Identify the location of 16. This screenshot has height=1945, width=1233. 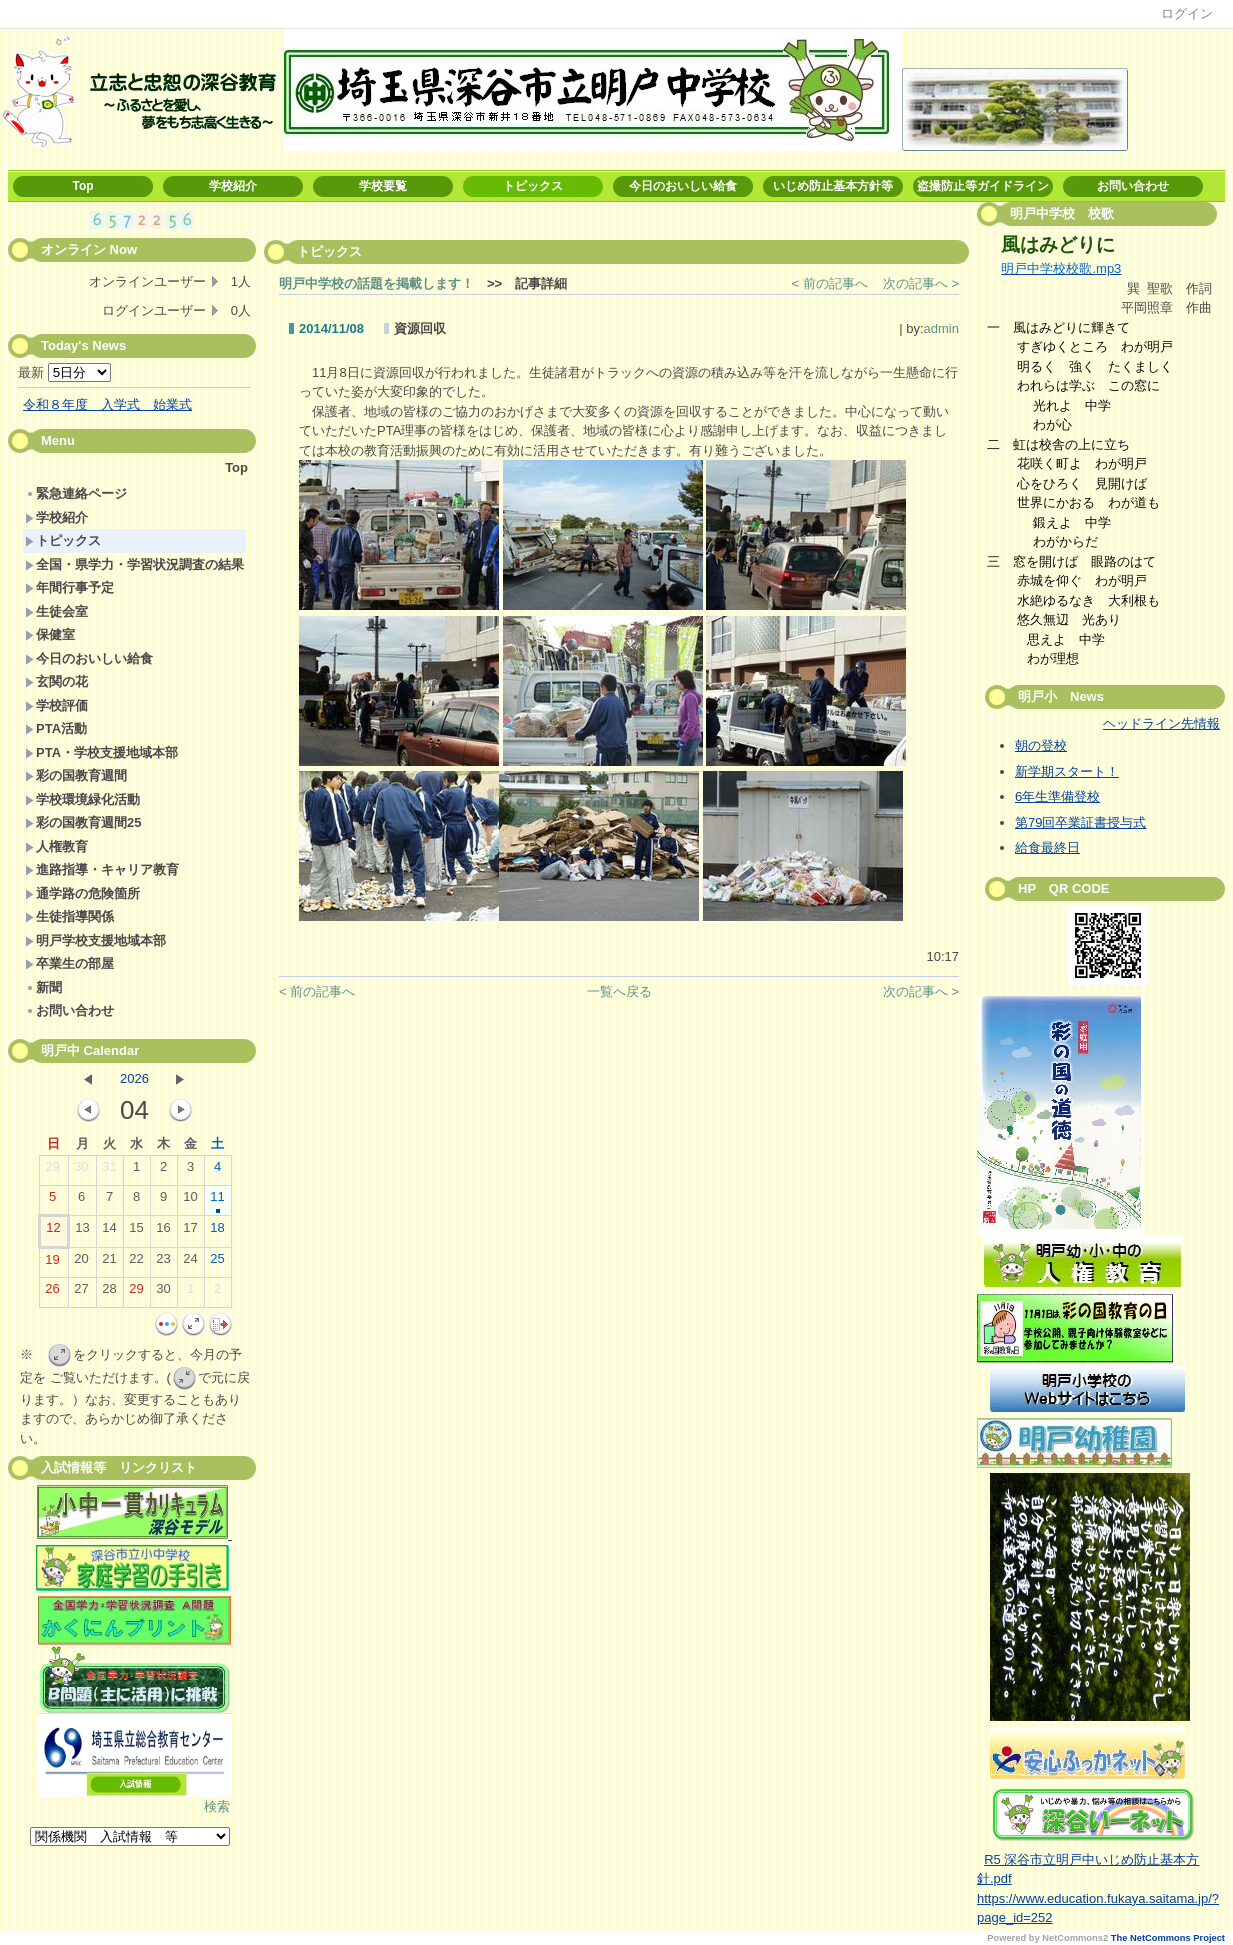
(163, 1232).